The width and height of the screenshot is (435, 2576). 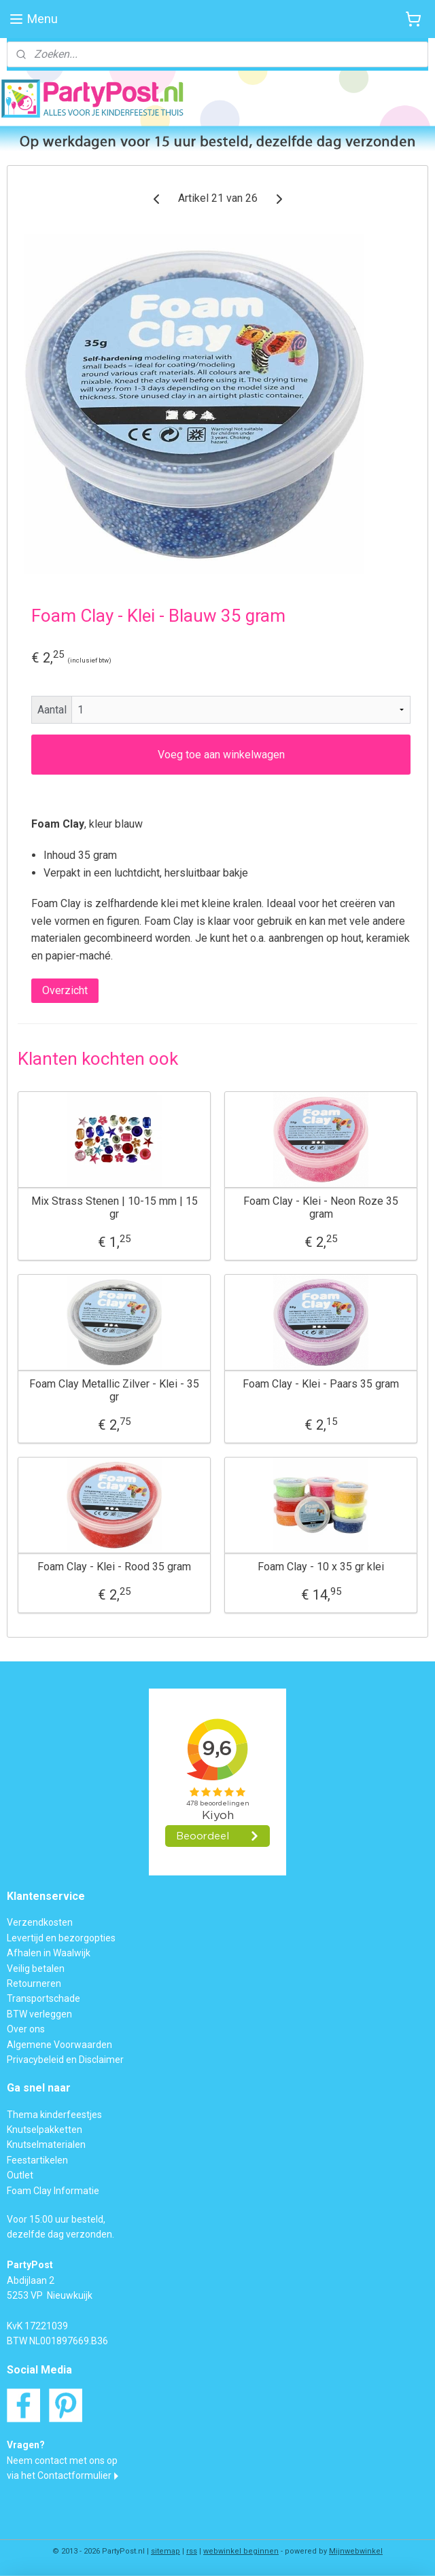 What do you see at coordinates (37, 2160) in the screenshot?
I see `Feestartikelen` at bounding box center [37, 2160].